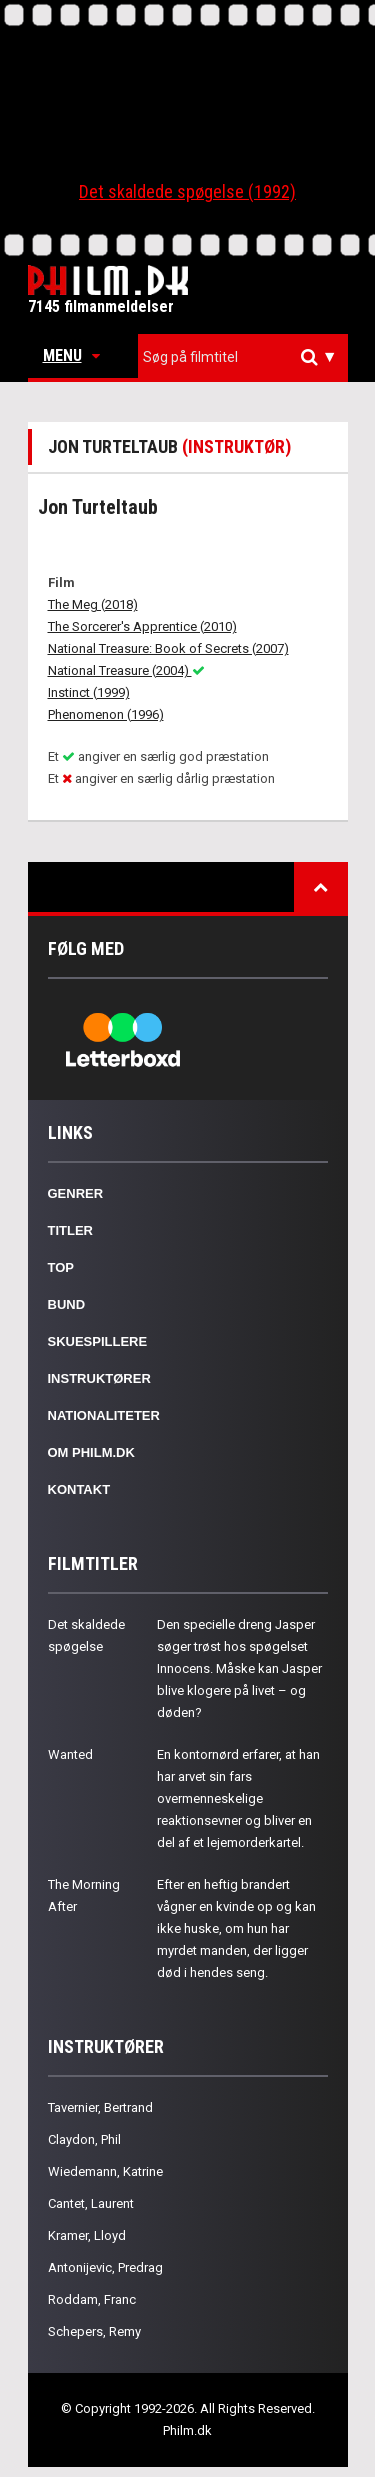  I want to click on Top, so click(61, 1267).